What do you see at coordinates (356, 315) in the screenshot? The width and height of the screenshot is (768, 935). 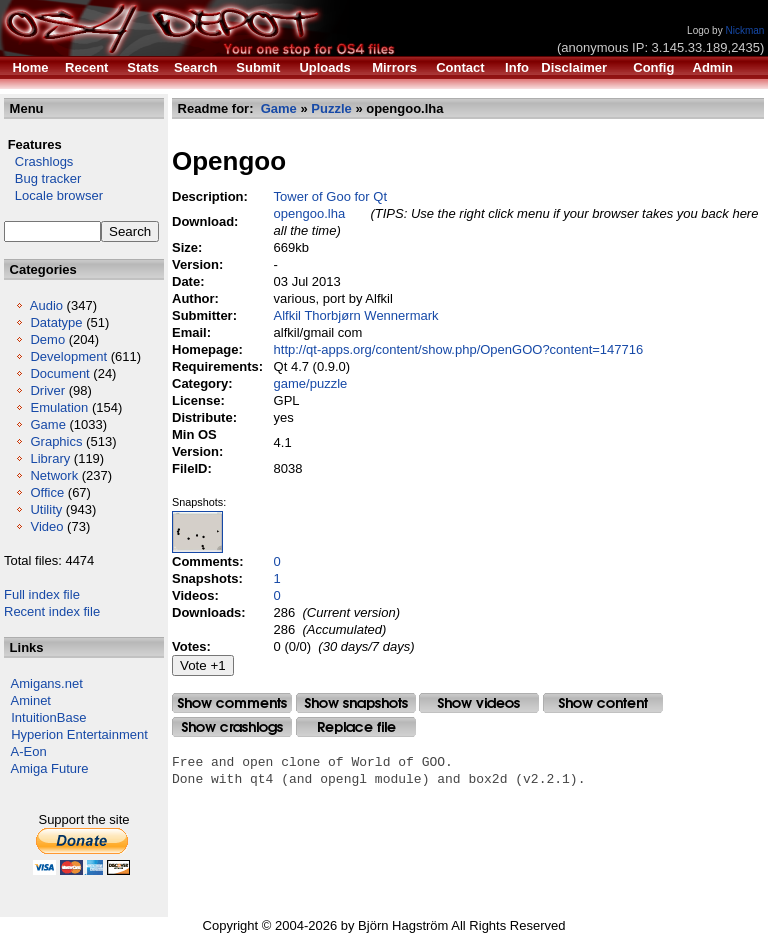 I see `Alfkil Thorbjørn Wennermark` at bounding box center [356, 315].